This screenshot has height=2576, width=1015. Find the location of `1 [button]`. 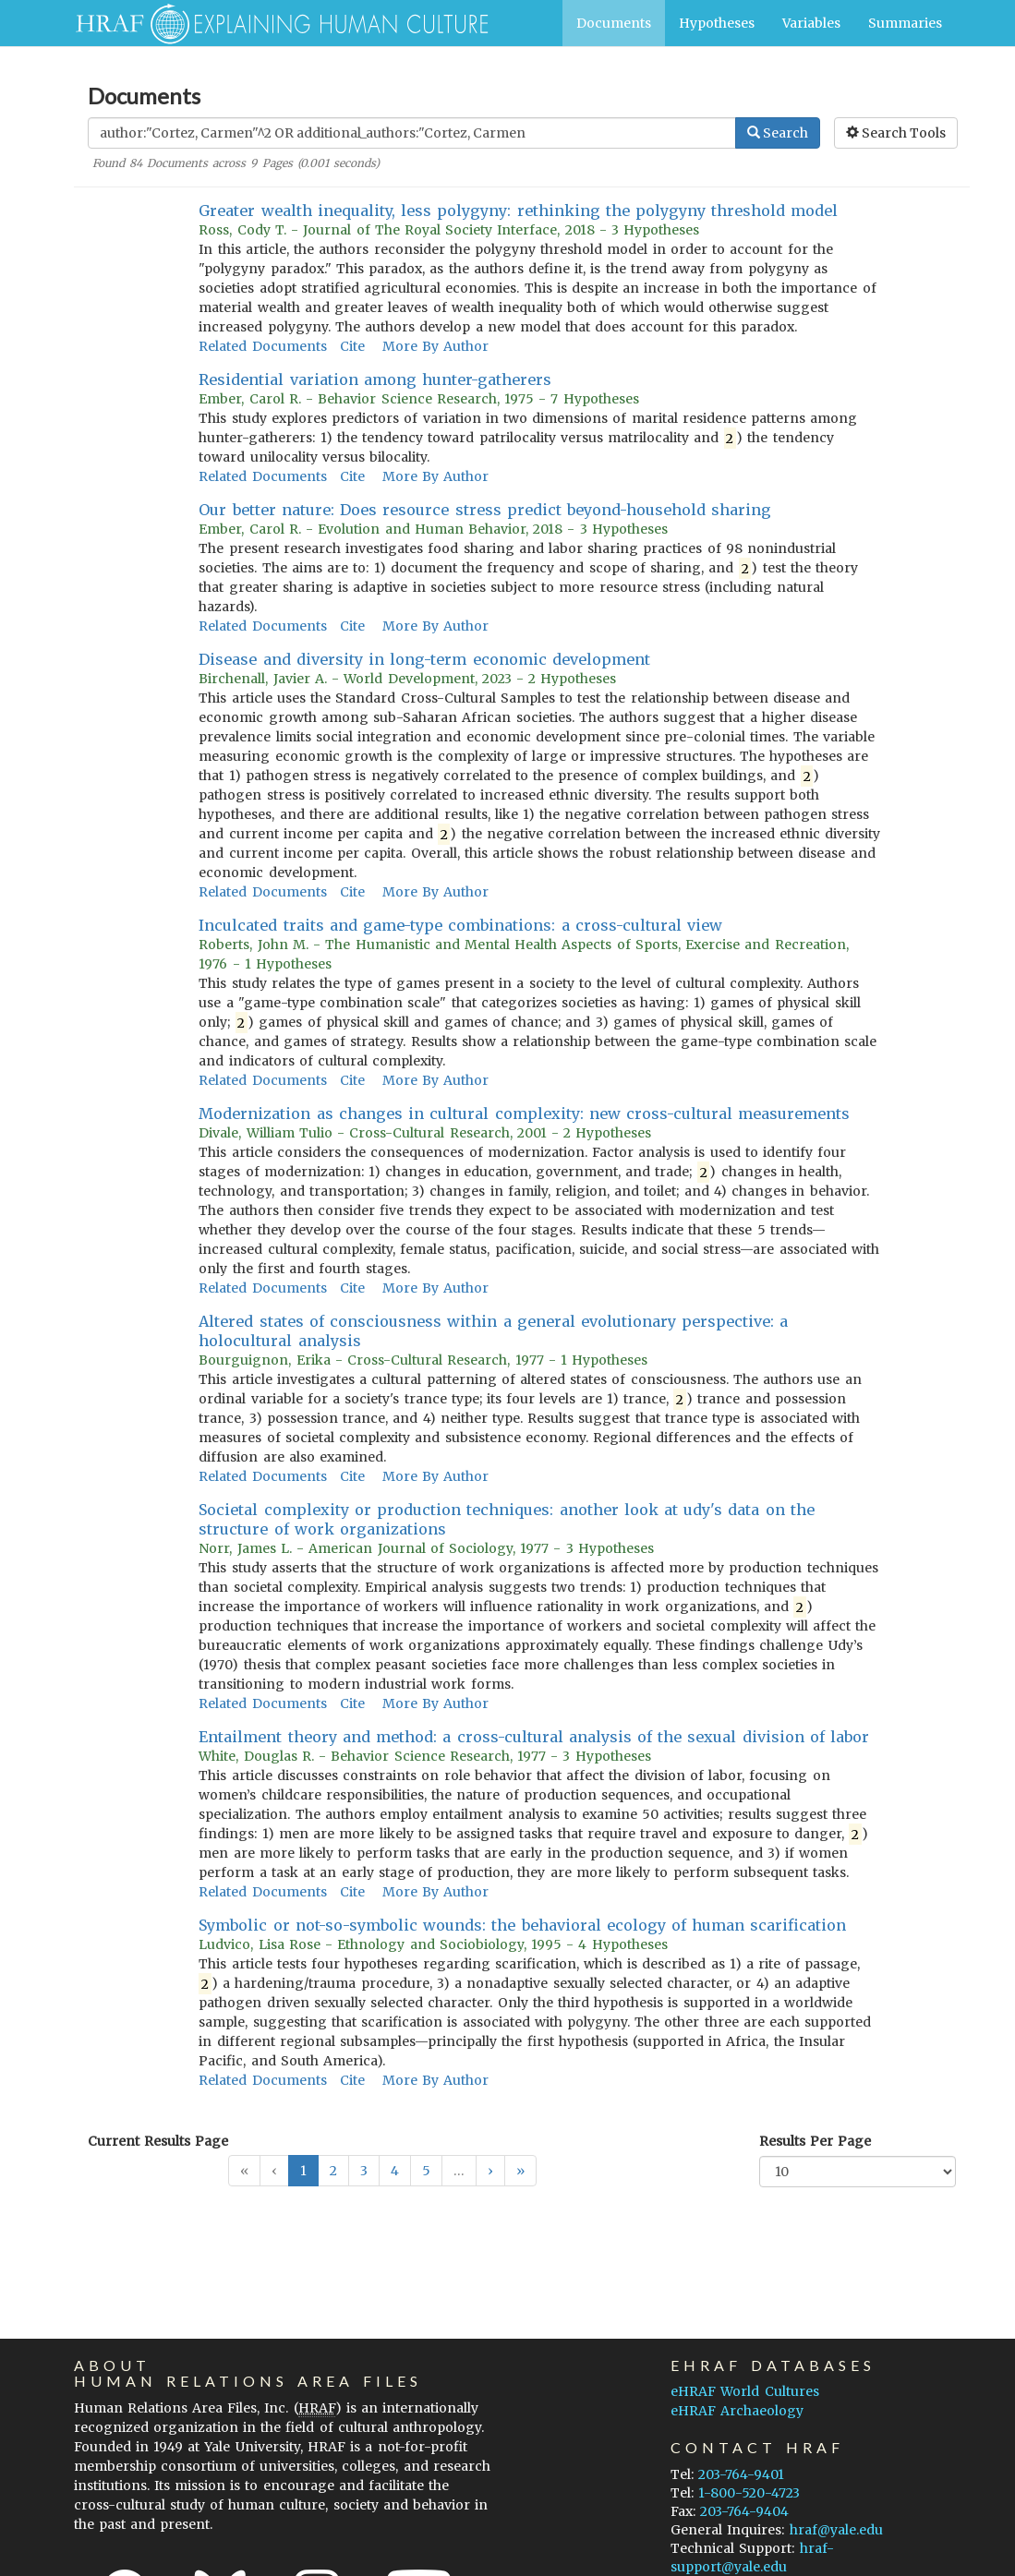

1 [button] is located at coordinates (303, 2170).